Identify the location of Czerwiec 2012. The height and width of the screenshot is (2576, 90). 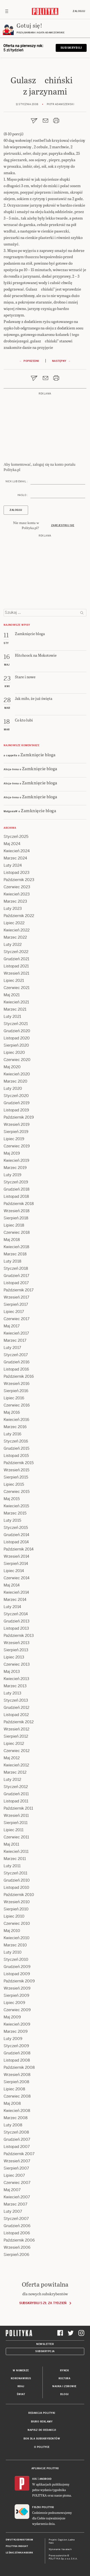
(17, 1750).